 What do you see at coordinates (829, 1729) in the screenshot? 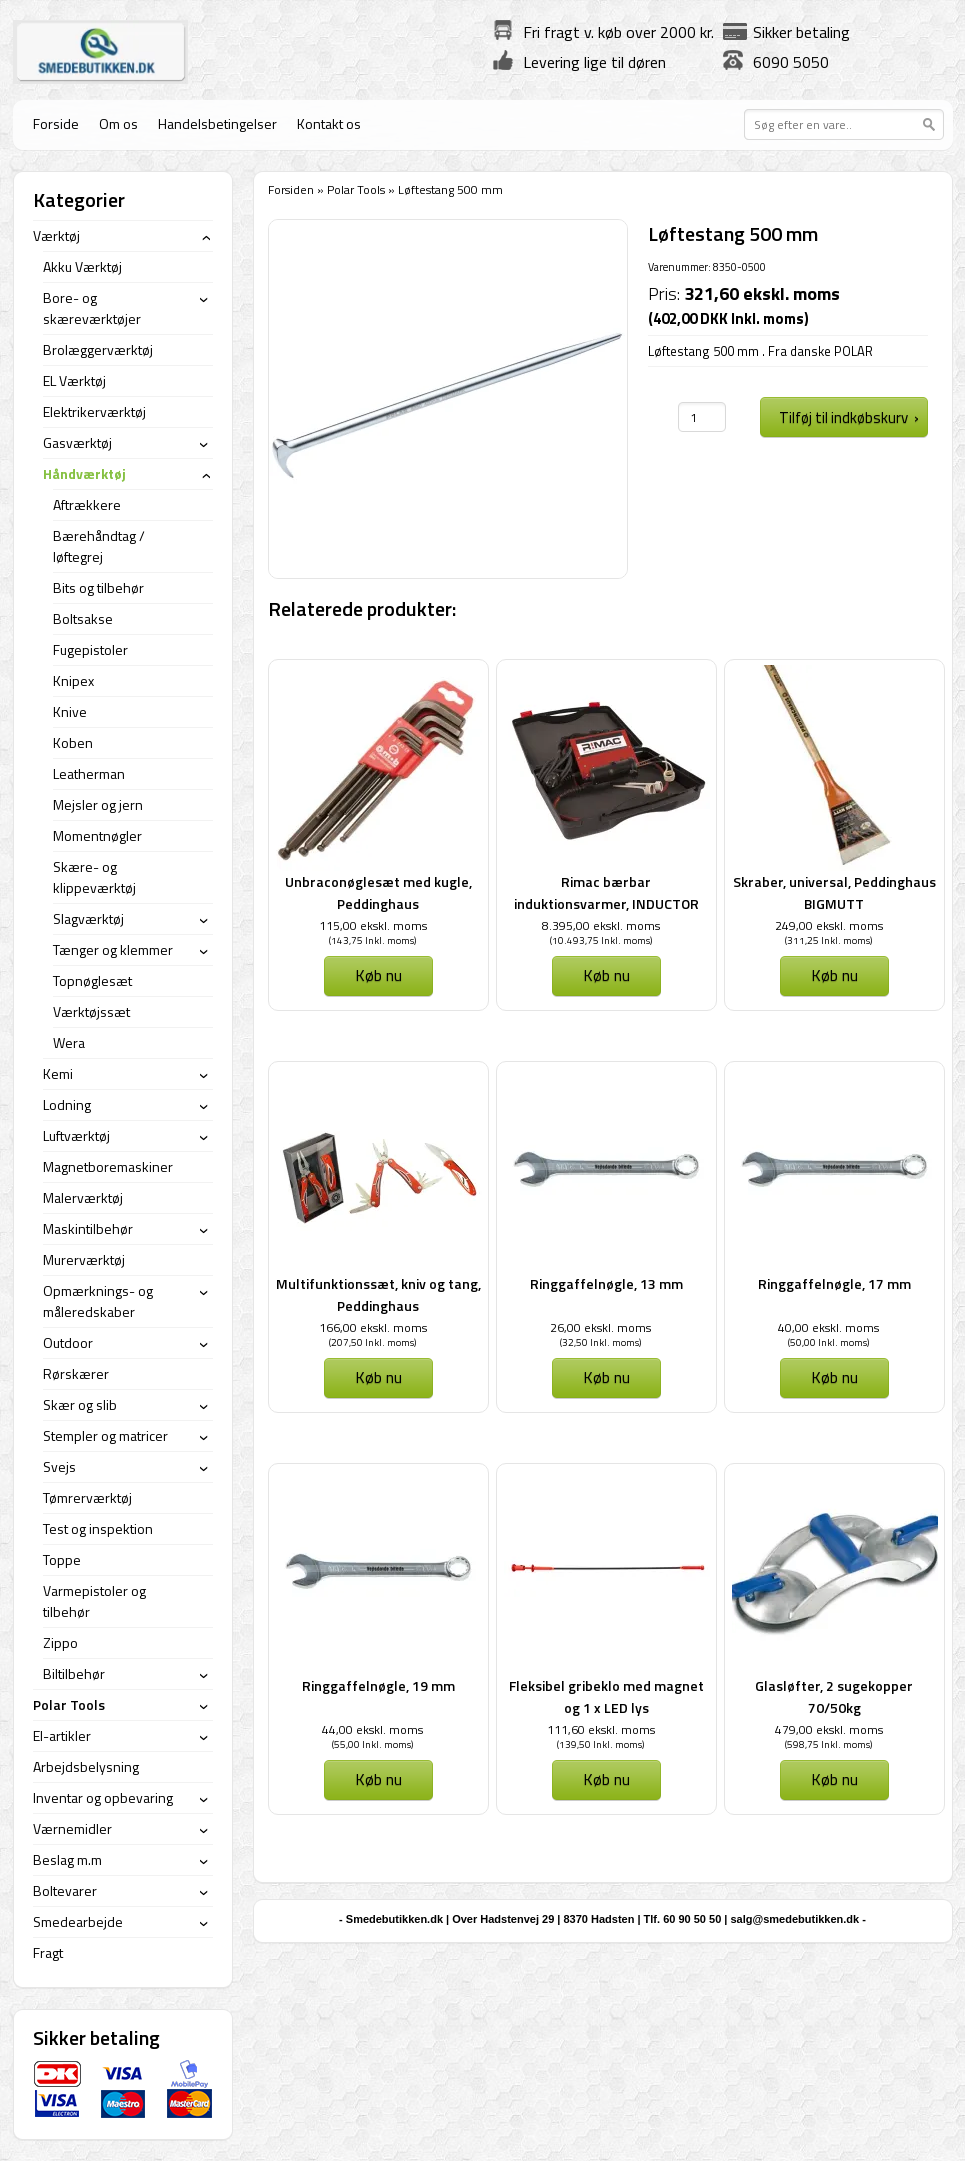
I see `479,00 ekskl. moms` at bounding box center [829, 1729].